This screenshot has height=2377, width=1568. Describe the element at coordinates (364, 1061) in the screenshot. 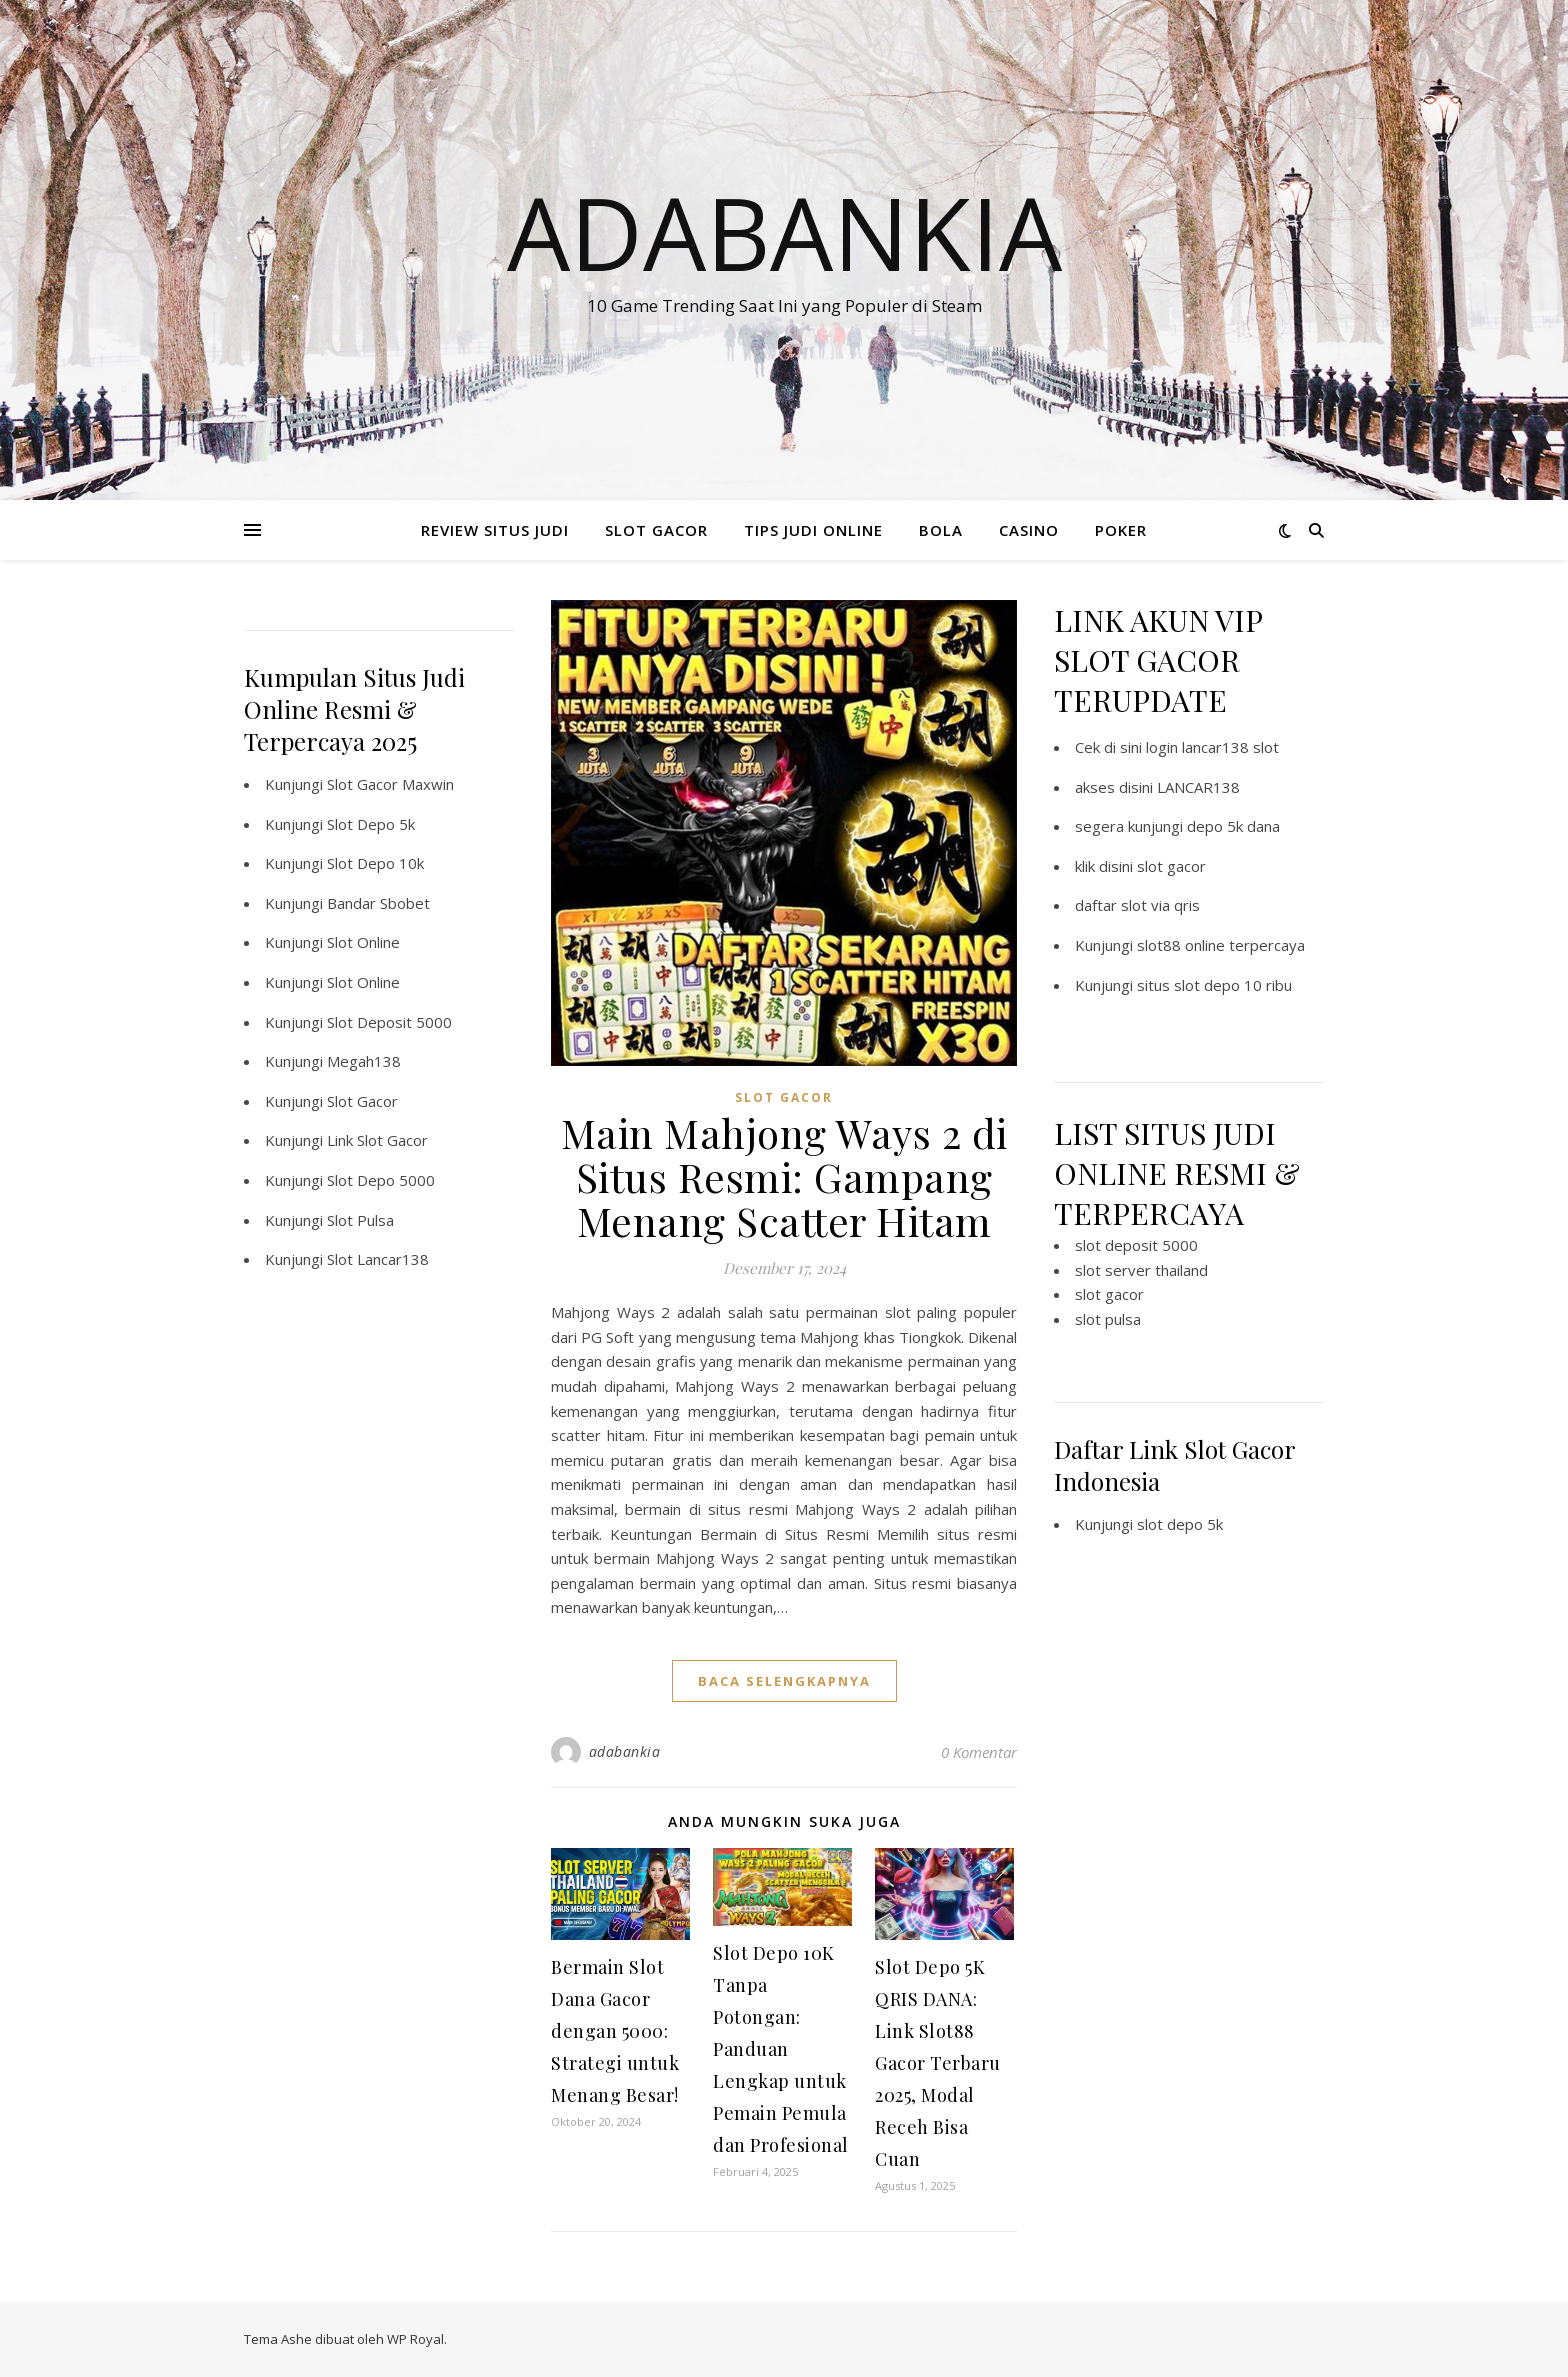

I see `Megah138` at that location.